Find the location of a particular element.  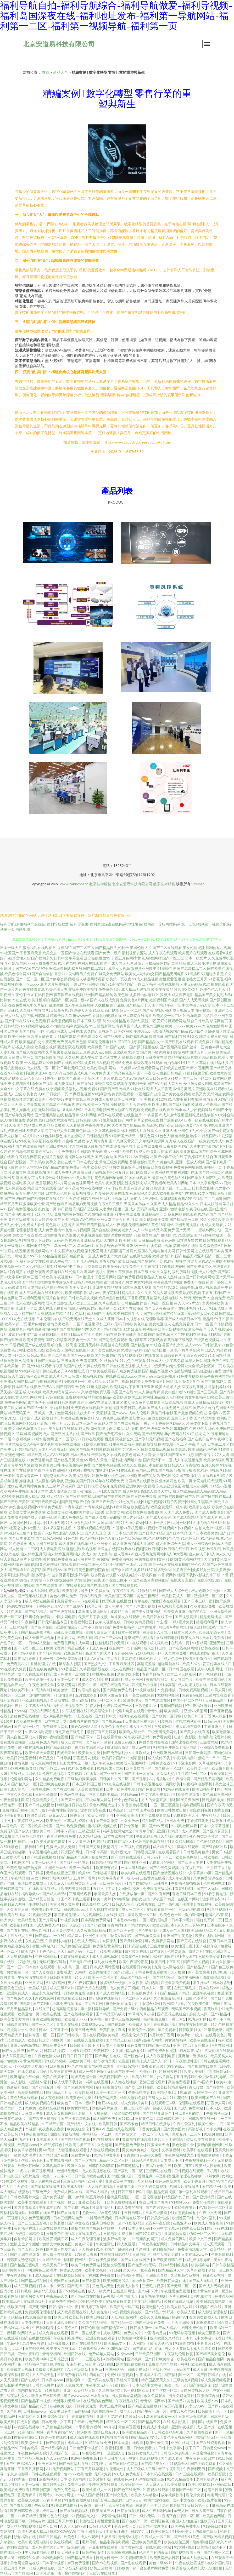

国产男女猛视频 is located at coordinates (123, 1355).